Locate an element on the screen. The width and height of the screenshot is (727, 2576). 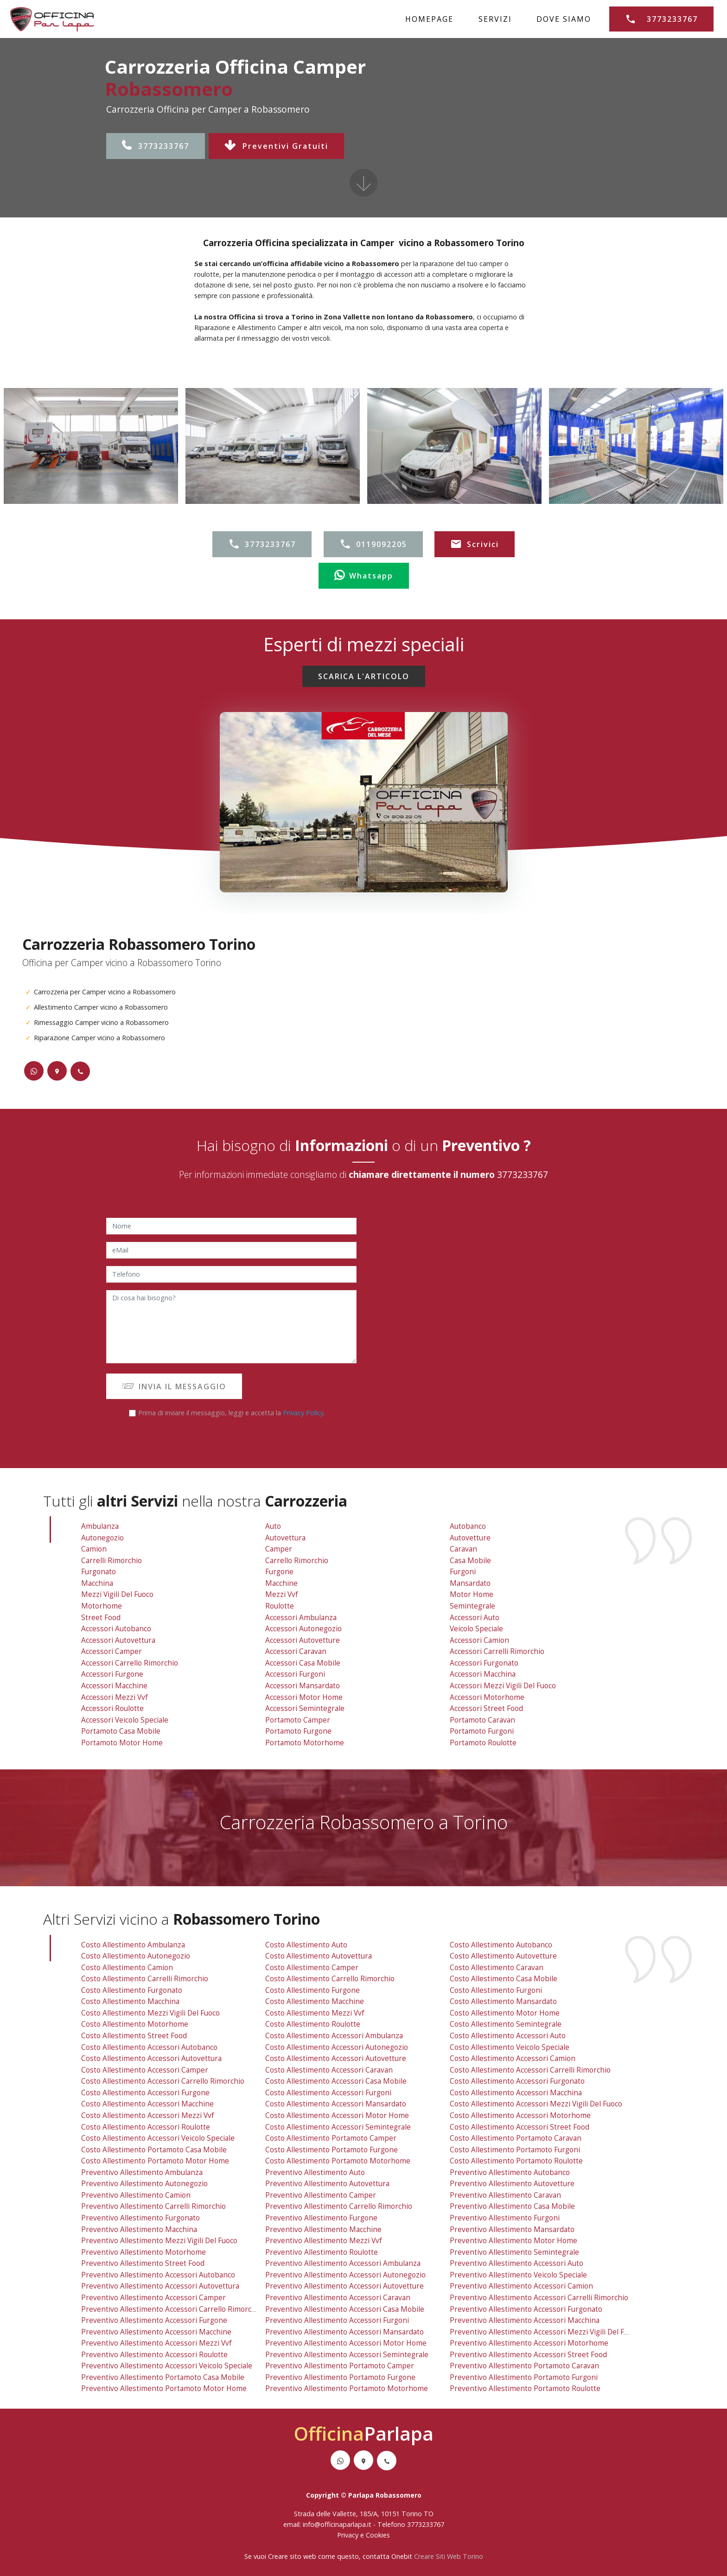
preventivo allestimento accessori furgoni is located at coordinates (337, 2320).